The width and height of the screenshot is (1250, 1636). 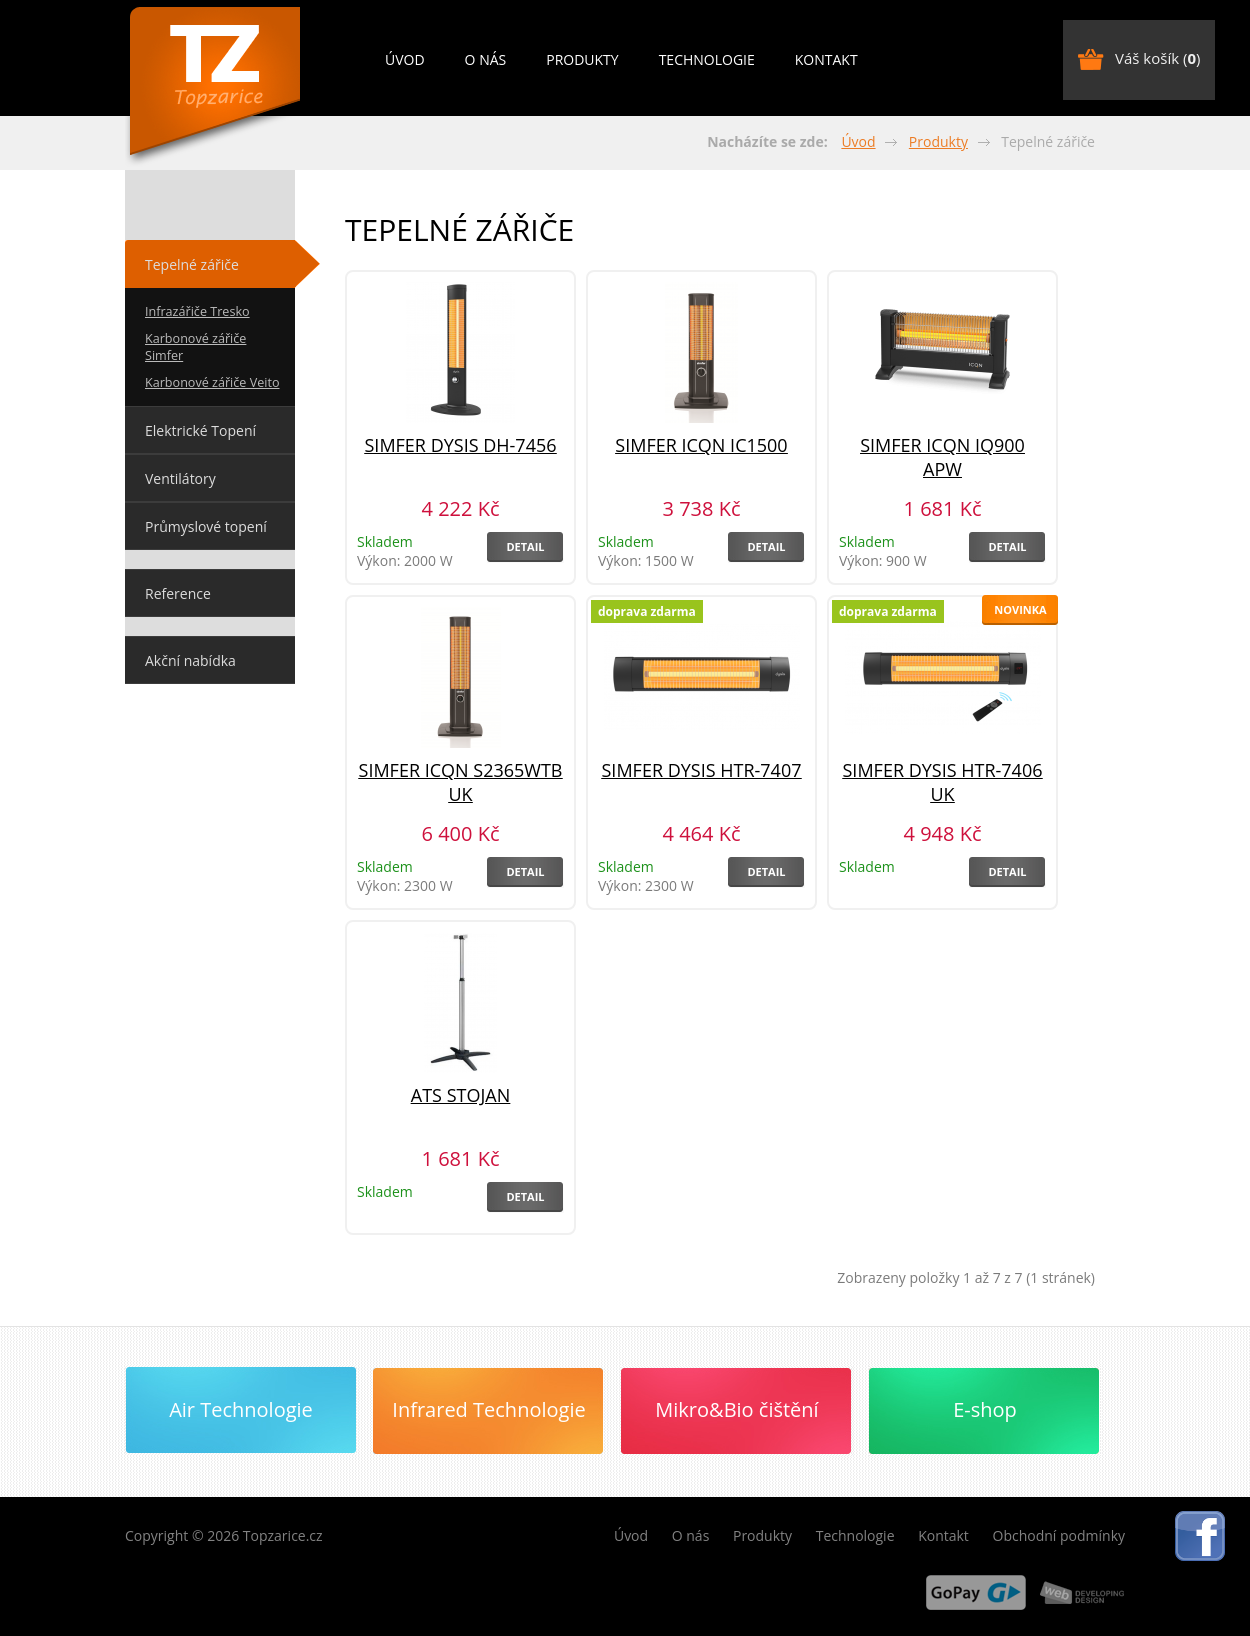 I want to click on Technologie, so click(x=707, y=59).